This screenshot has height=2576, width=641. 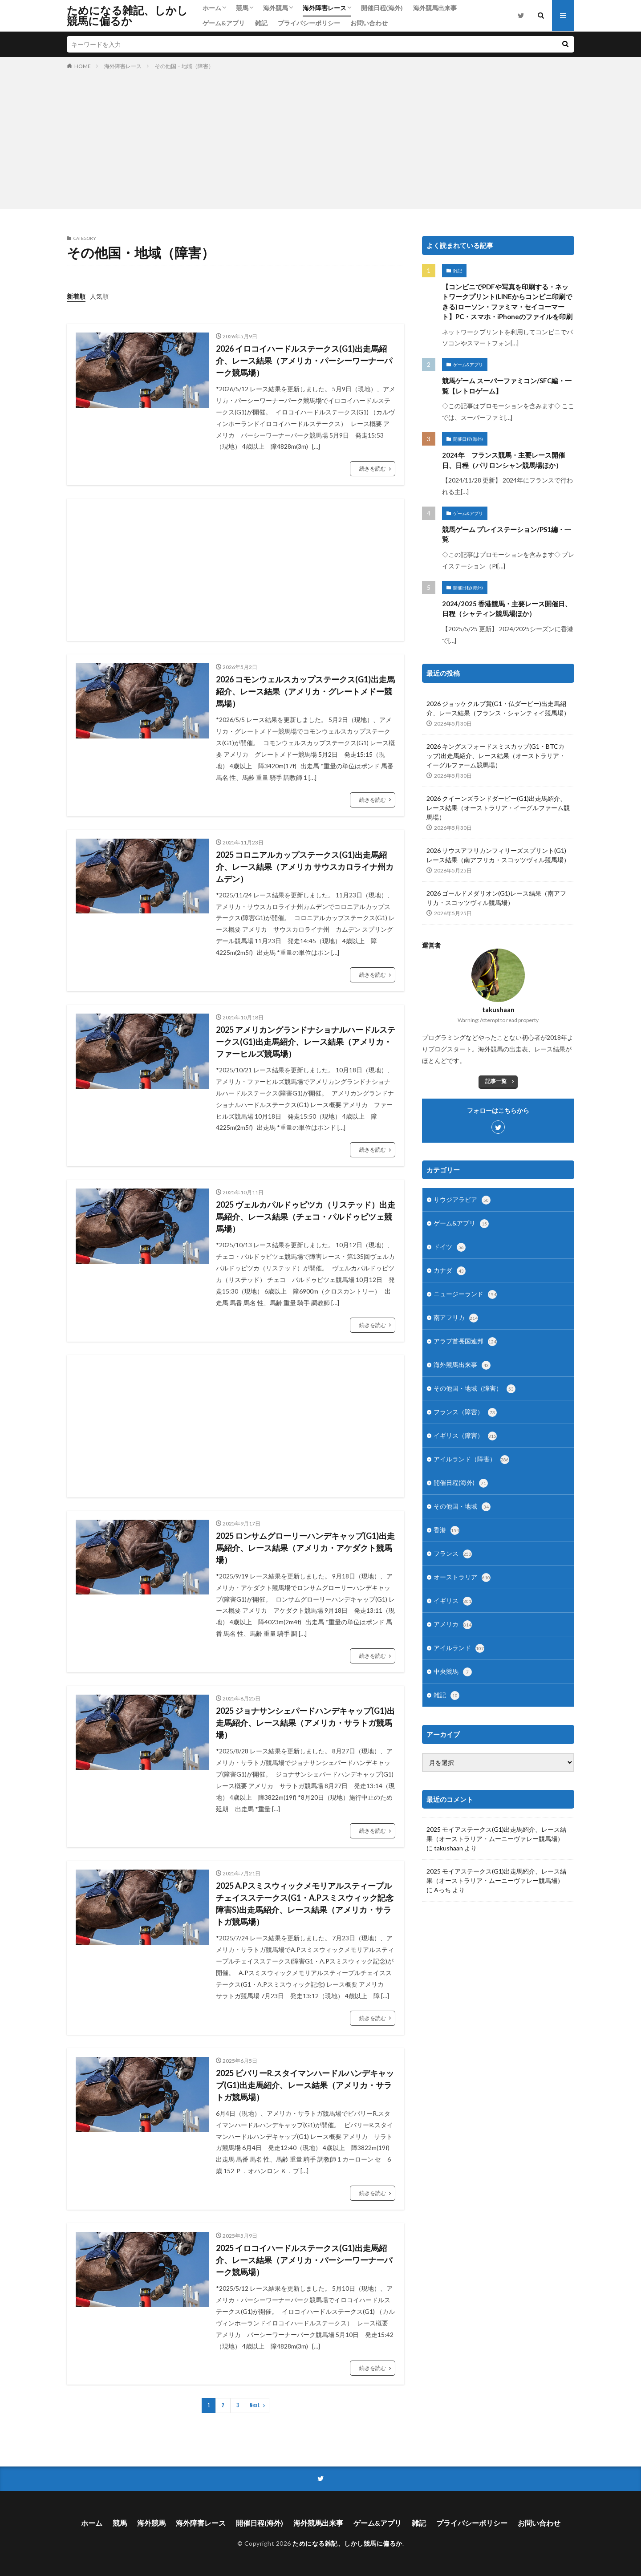 What do you see at coordinates (305, 1723) in the screenshot?
I see `2025 ジョナサンシェパードハンデキャップ(G1)出走馬紹介、レース結果（アメリカ・サラトガ競馬場）` at bounding box center [305, 1723].